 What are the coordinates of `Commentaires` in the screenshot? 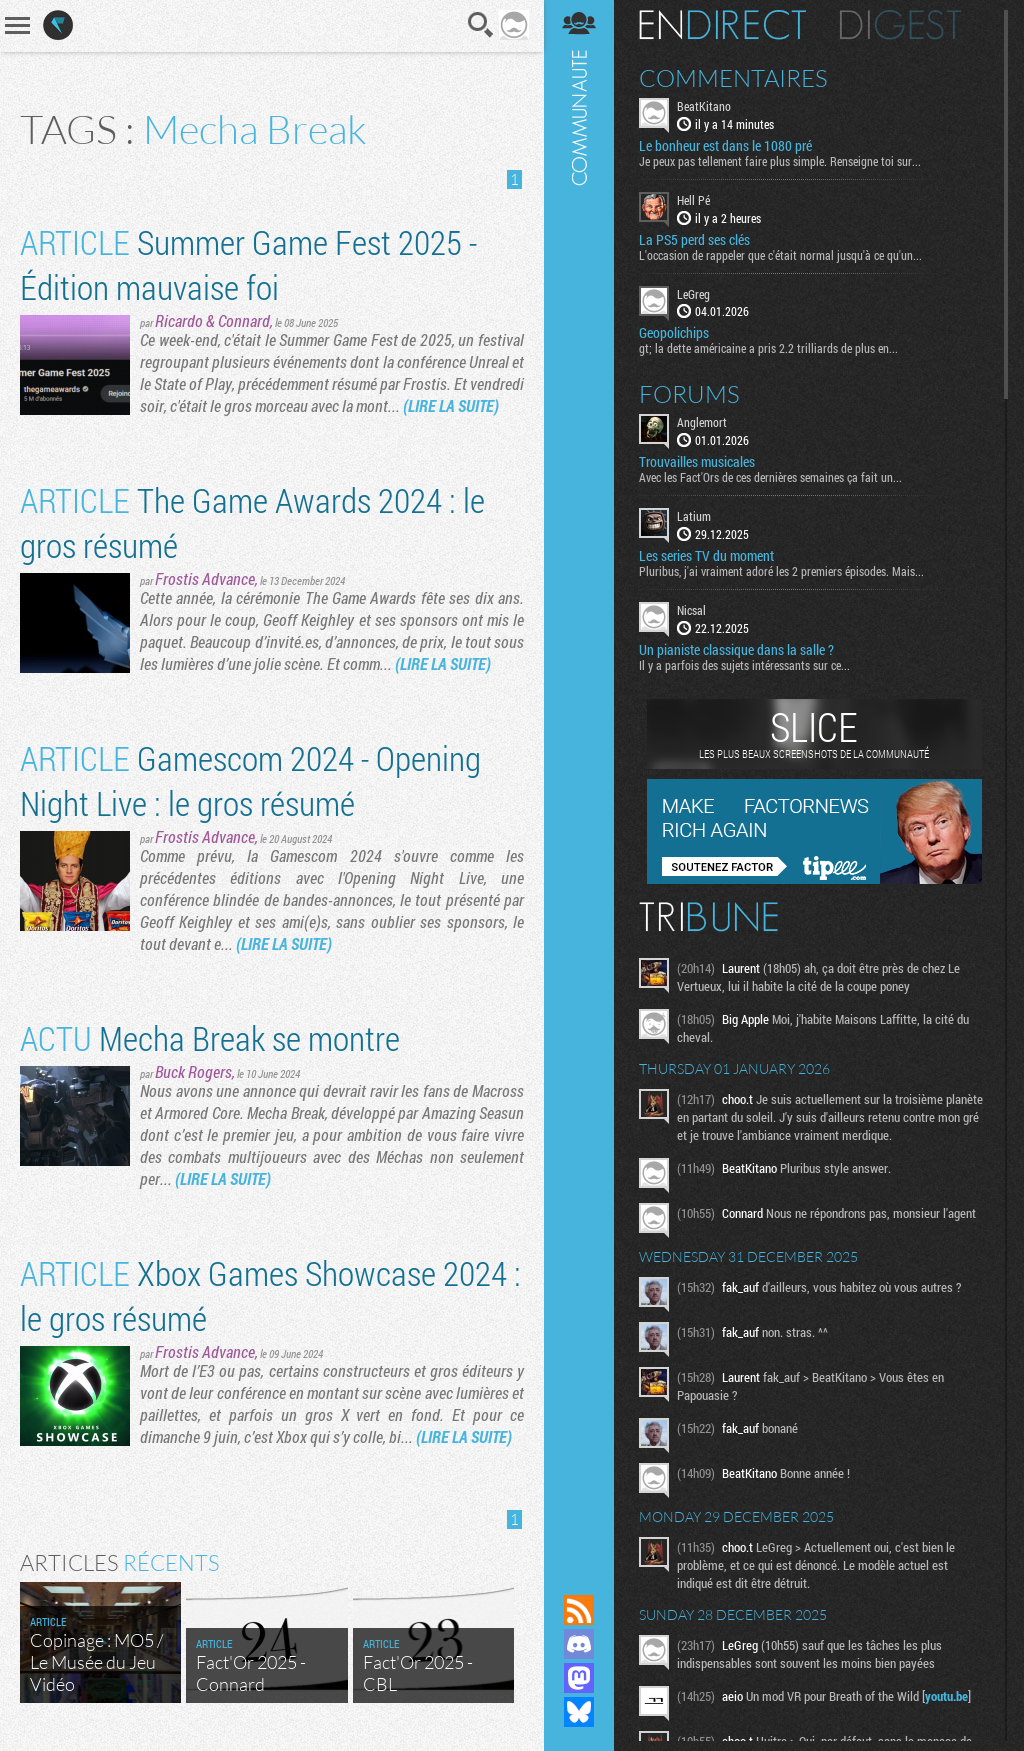 It's located at (733, 78).